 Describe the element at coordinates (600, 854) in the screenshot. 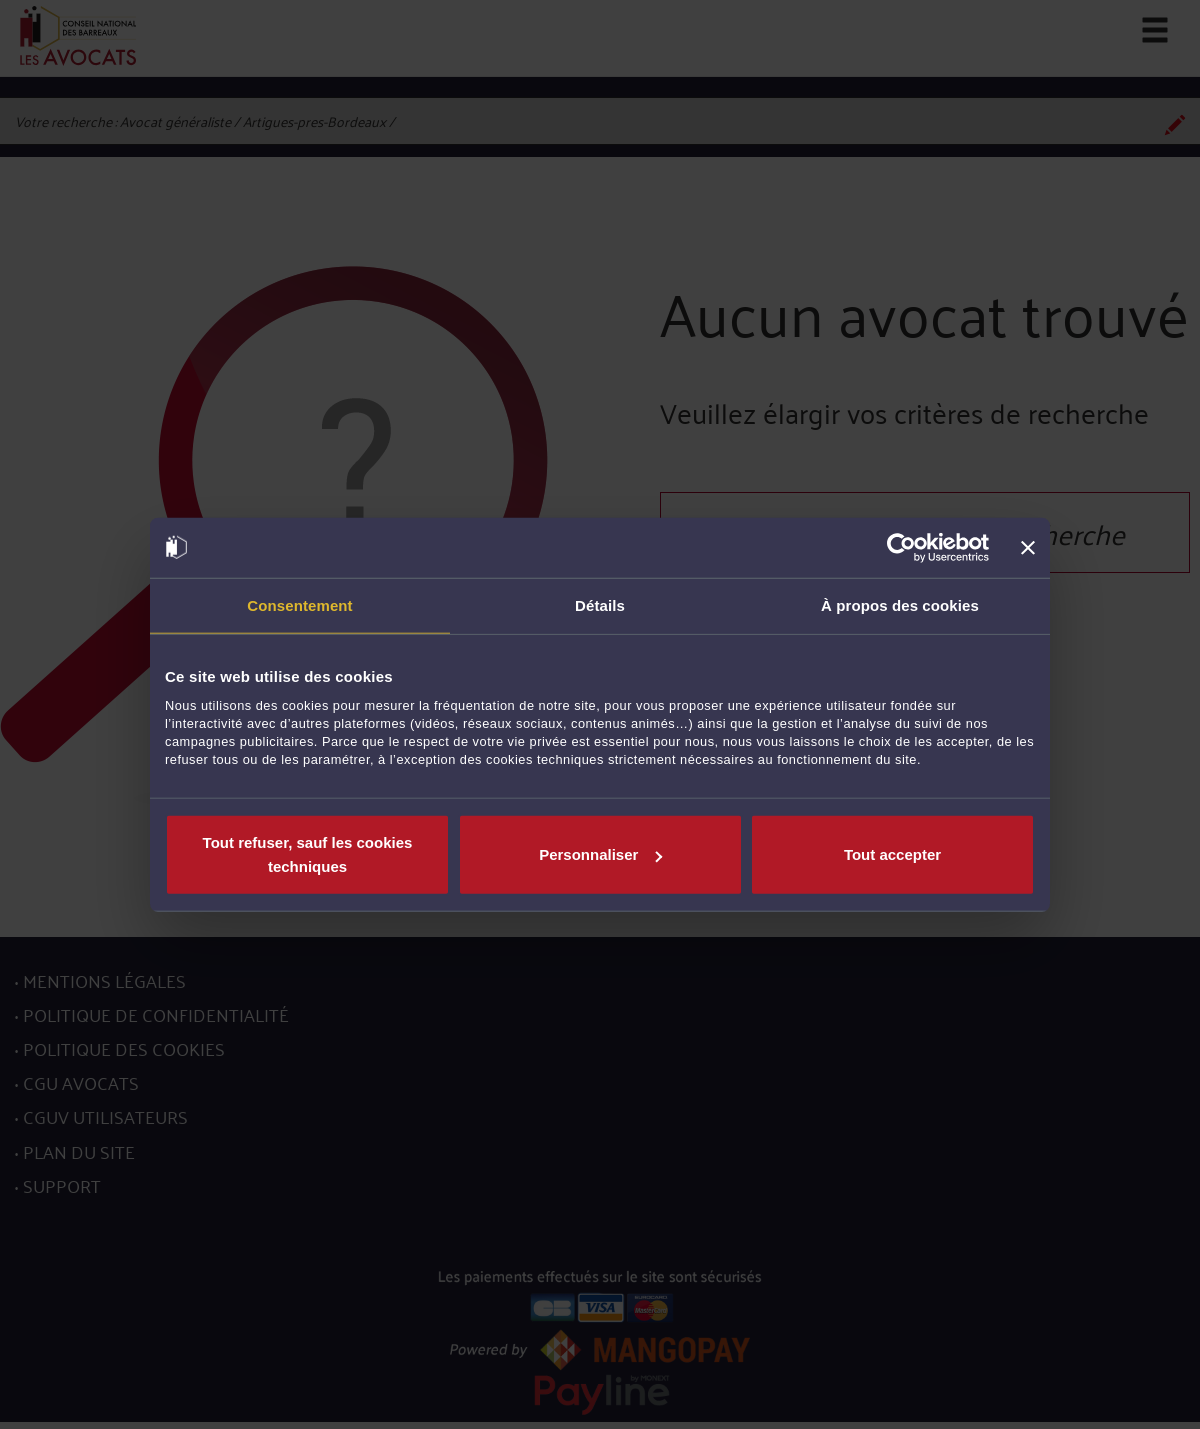

I see `Personnaliser` at that location.